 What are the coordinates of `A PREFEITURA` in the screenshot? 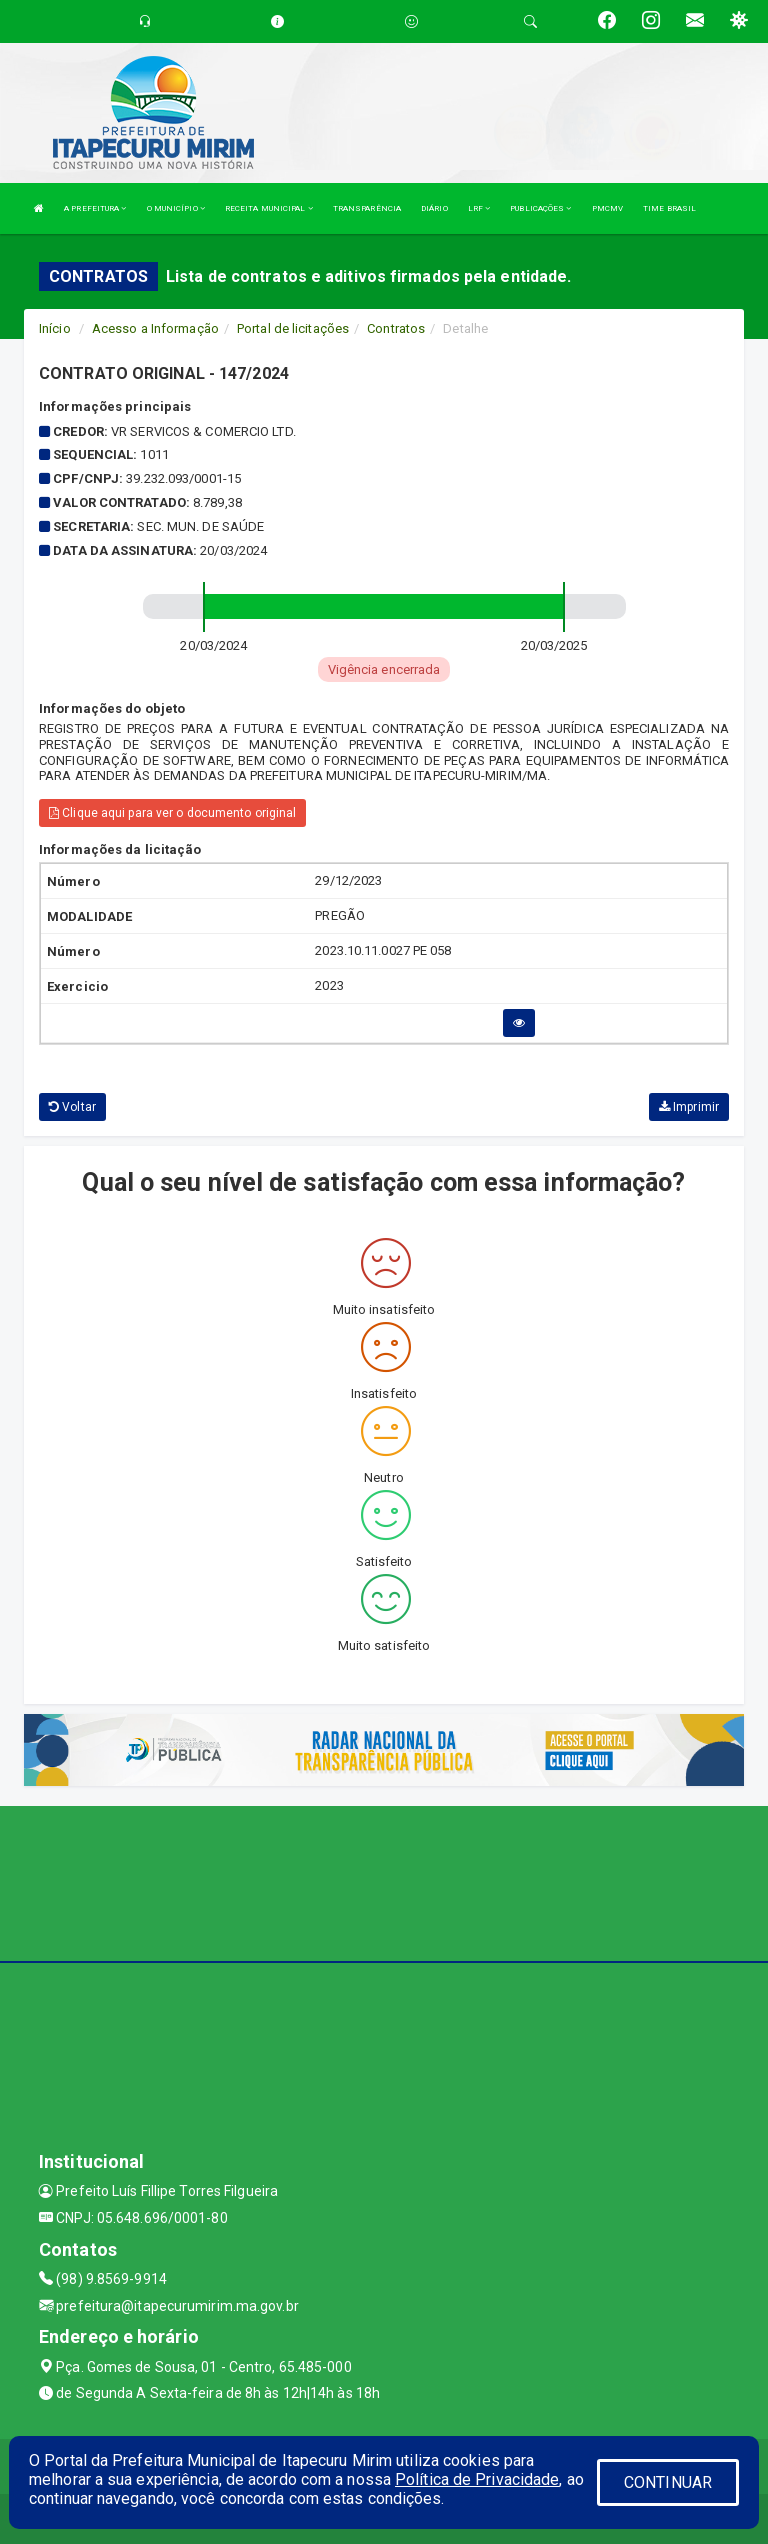 It's located at (95, 208).